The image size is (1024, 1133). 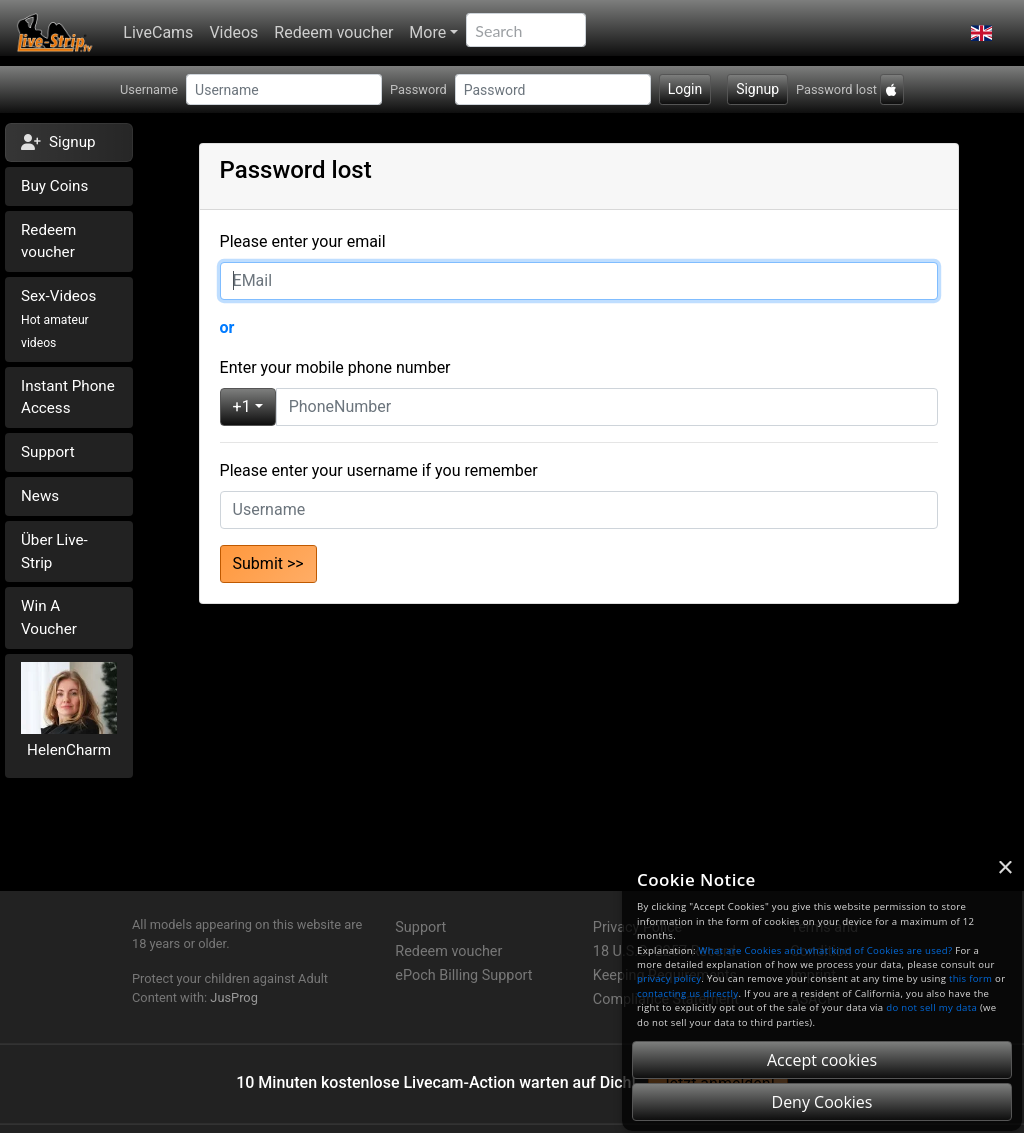 I want to click on HelenCharm, so click(x=69, y=750).